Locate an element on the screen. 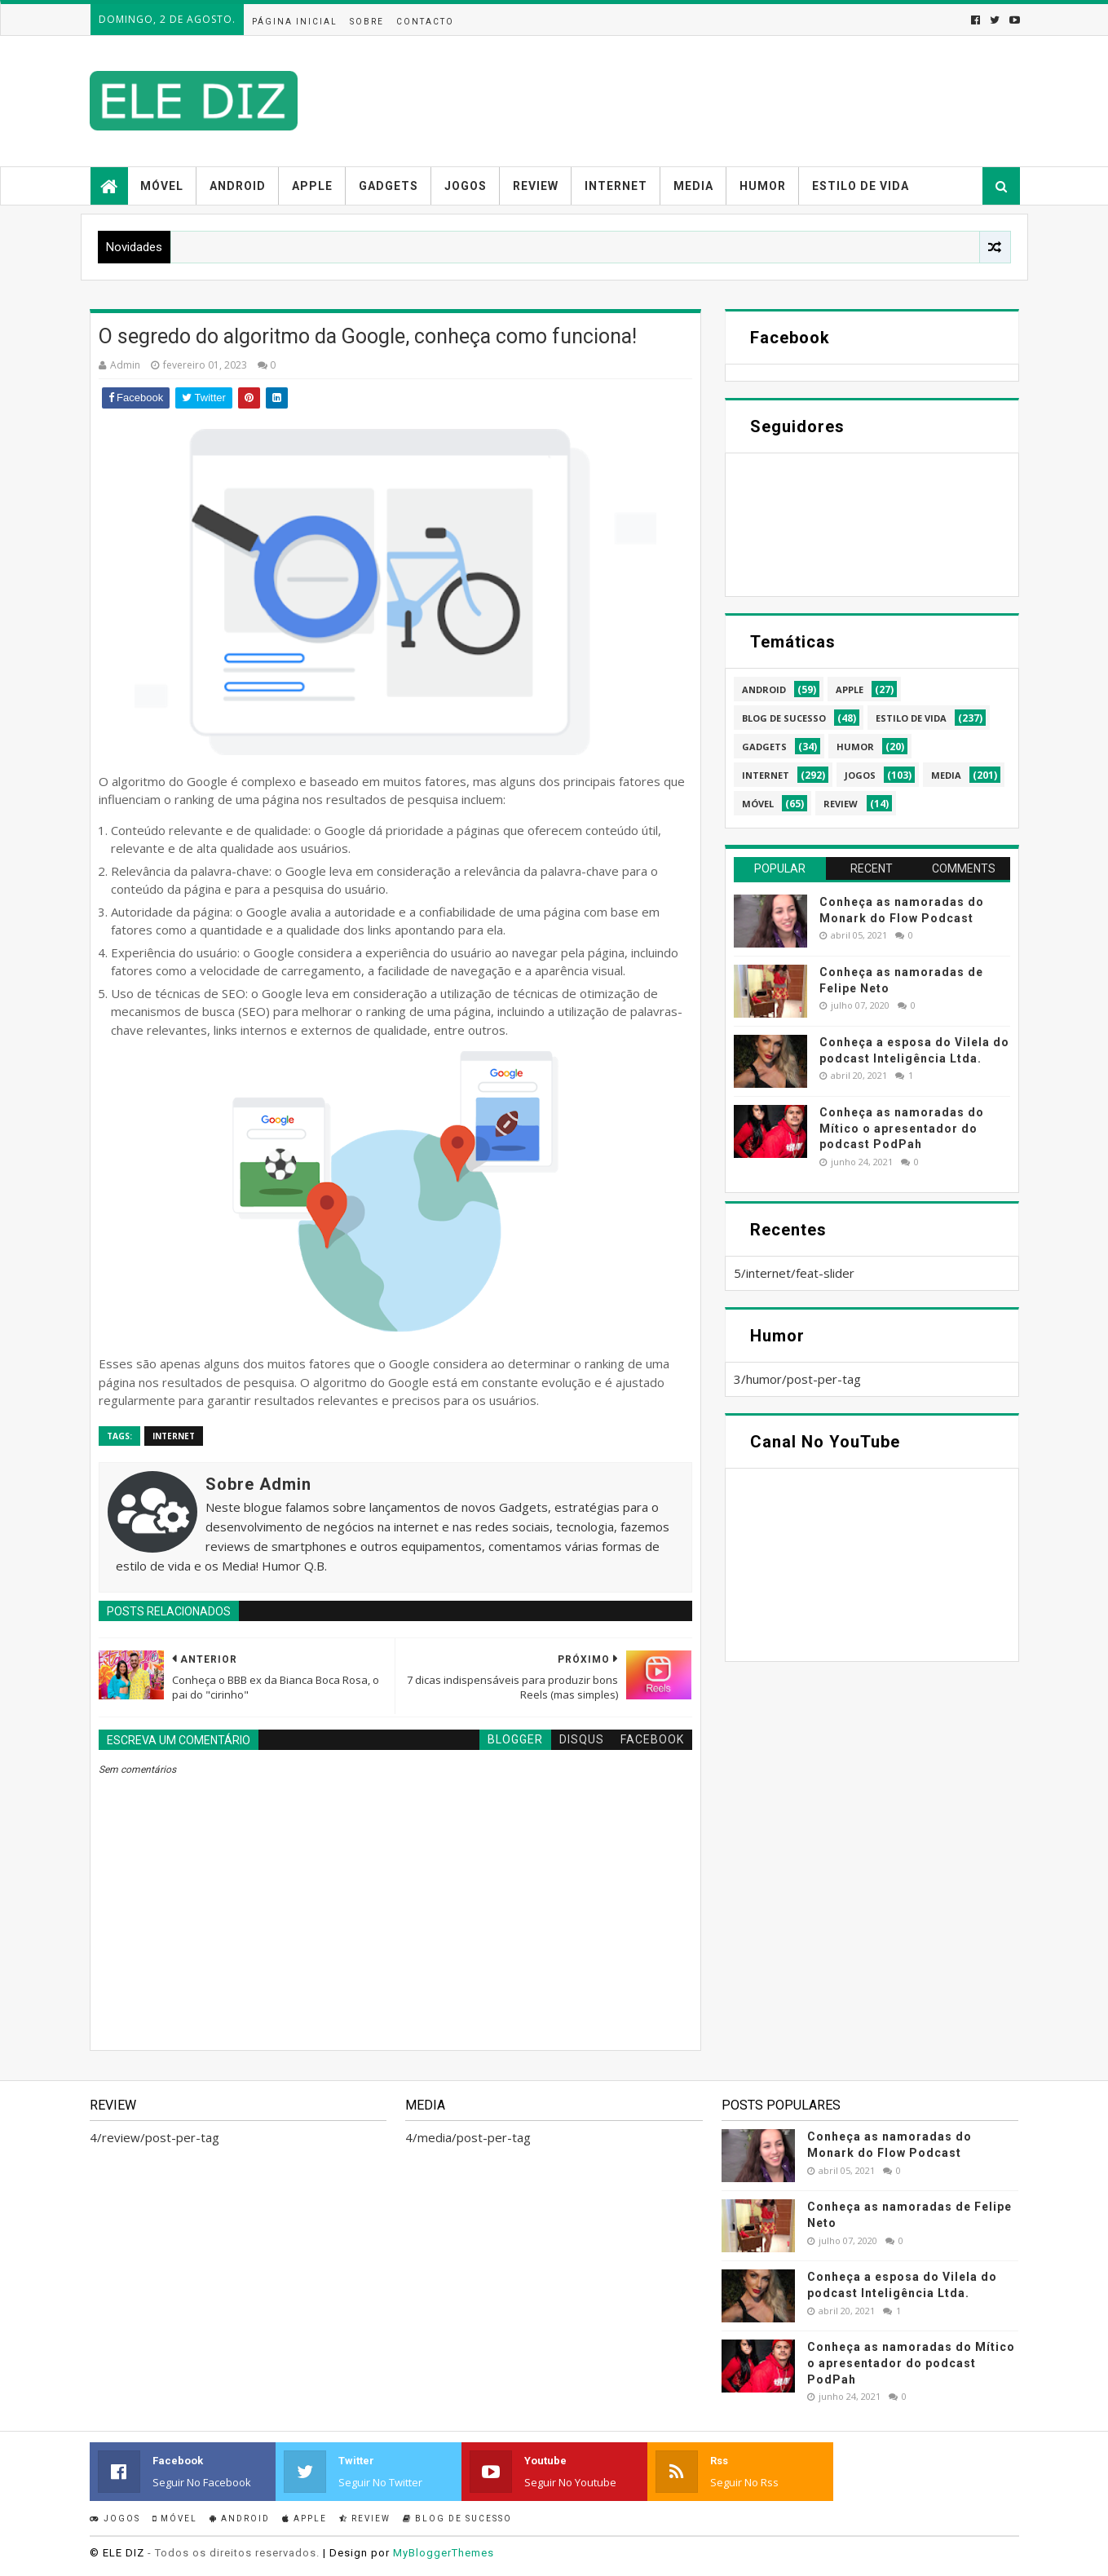 The image size is (1108, 2576). Media is located at coordinates (693, 185).